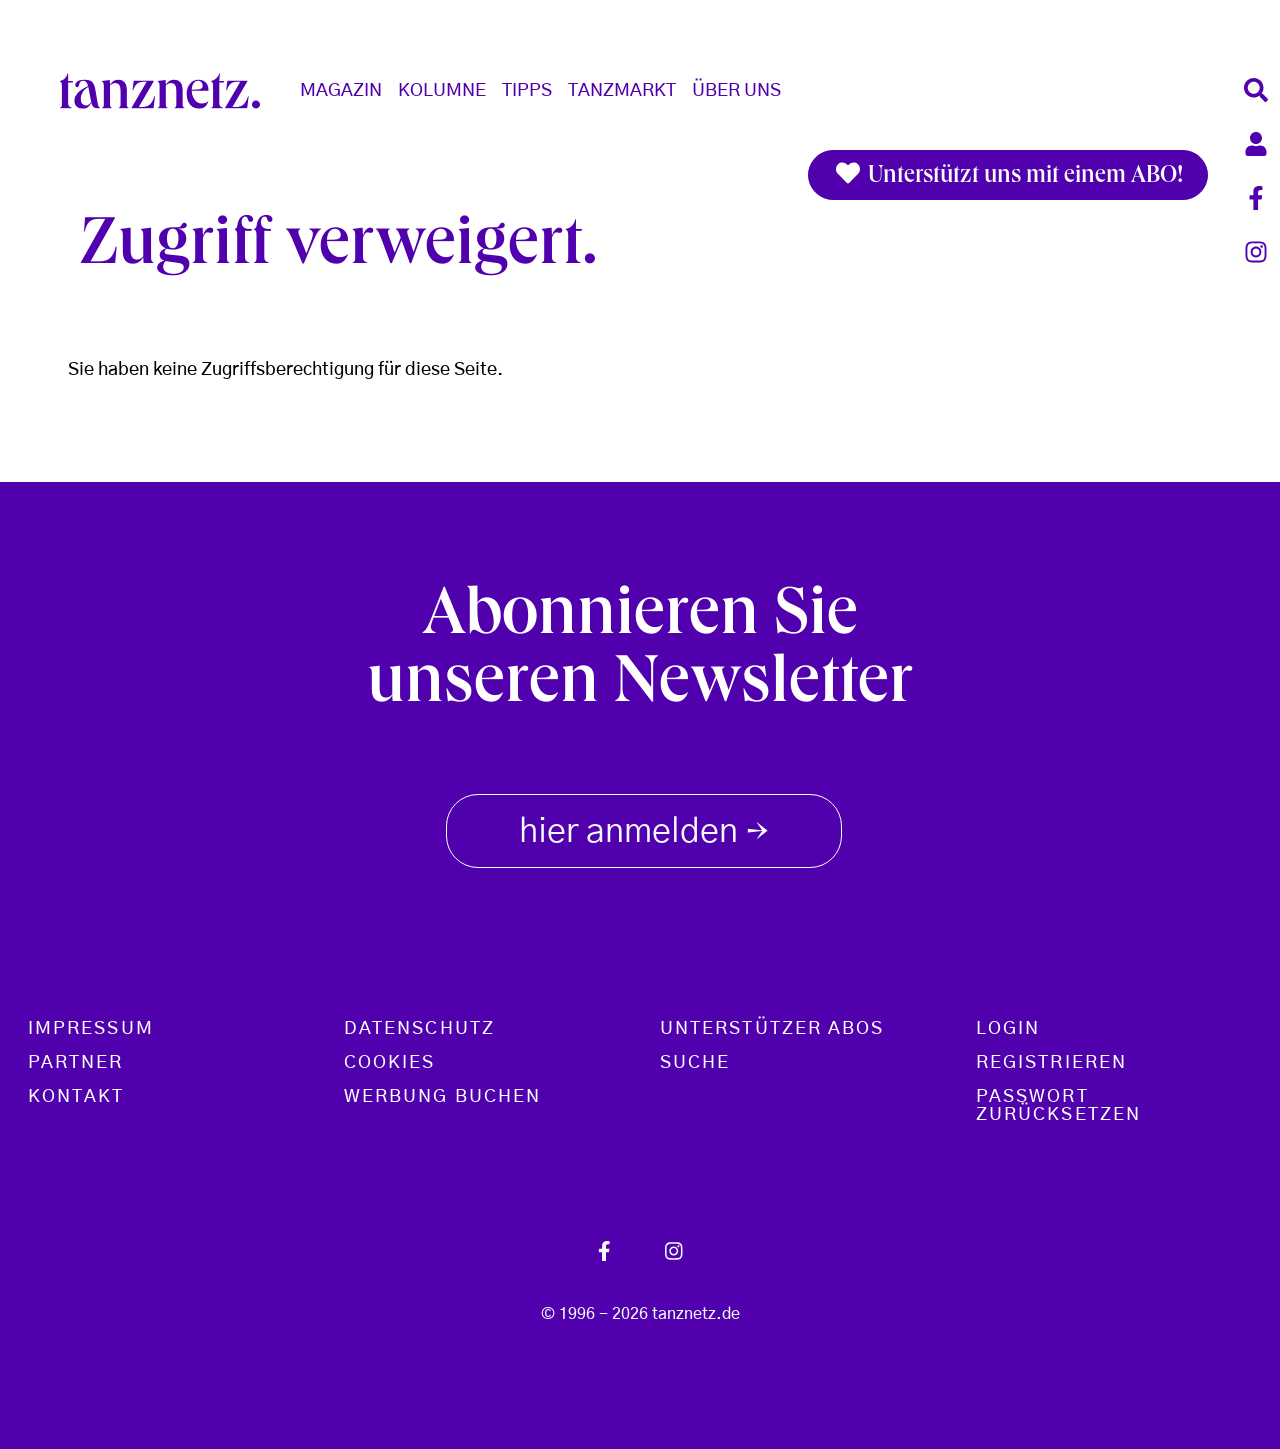 The image size is (1280, 1449). What do you see at coordinates (91, 1029) in the screenshot?
I see `Impressum` at bounding box center [91, 1029].